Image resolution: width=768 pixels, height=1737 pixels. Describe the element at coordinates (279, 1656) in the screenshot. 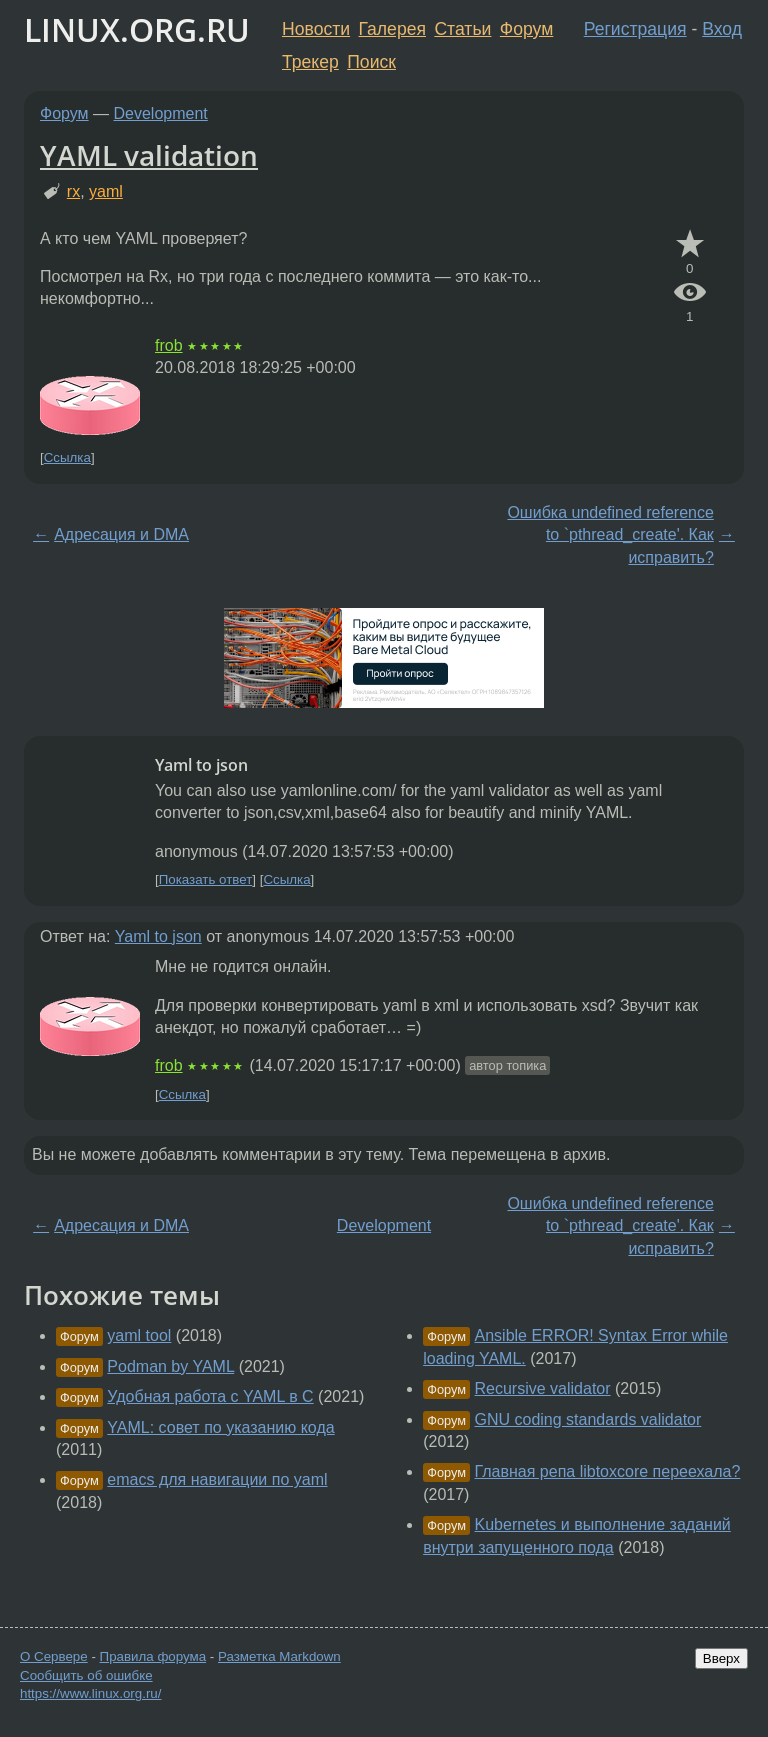

I see `Разметка Markdown` at that location.